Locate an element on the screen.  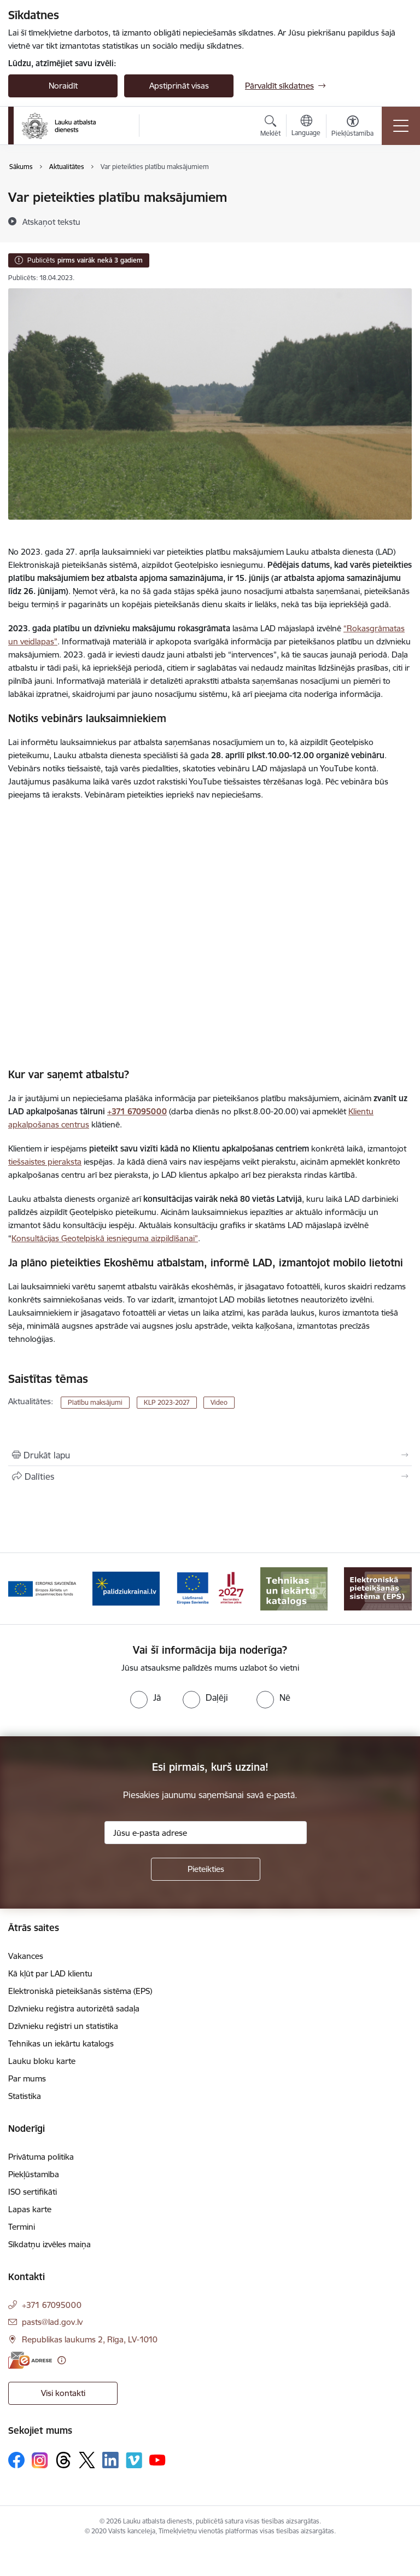
tiešsaistes pieraksta is located at coordinates (44, 1161).